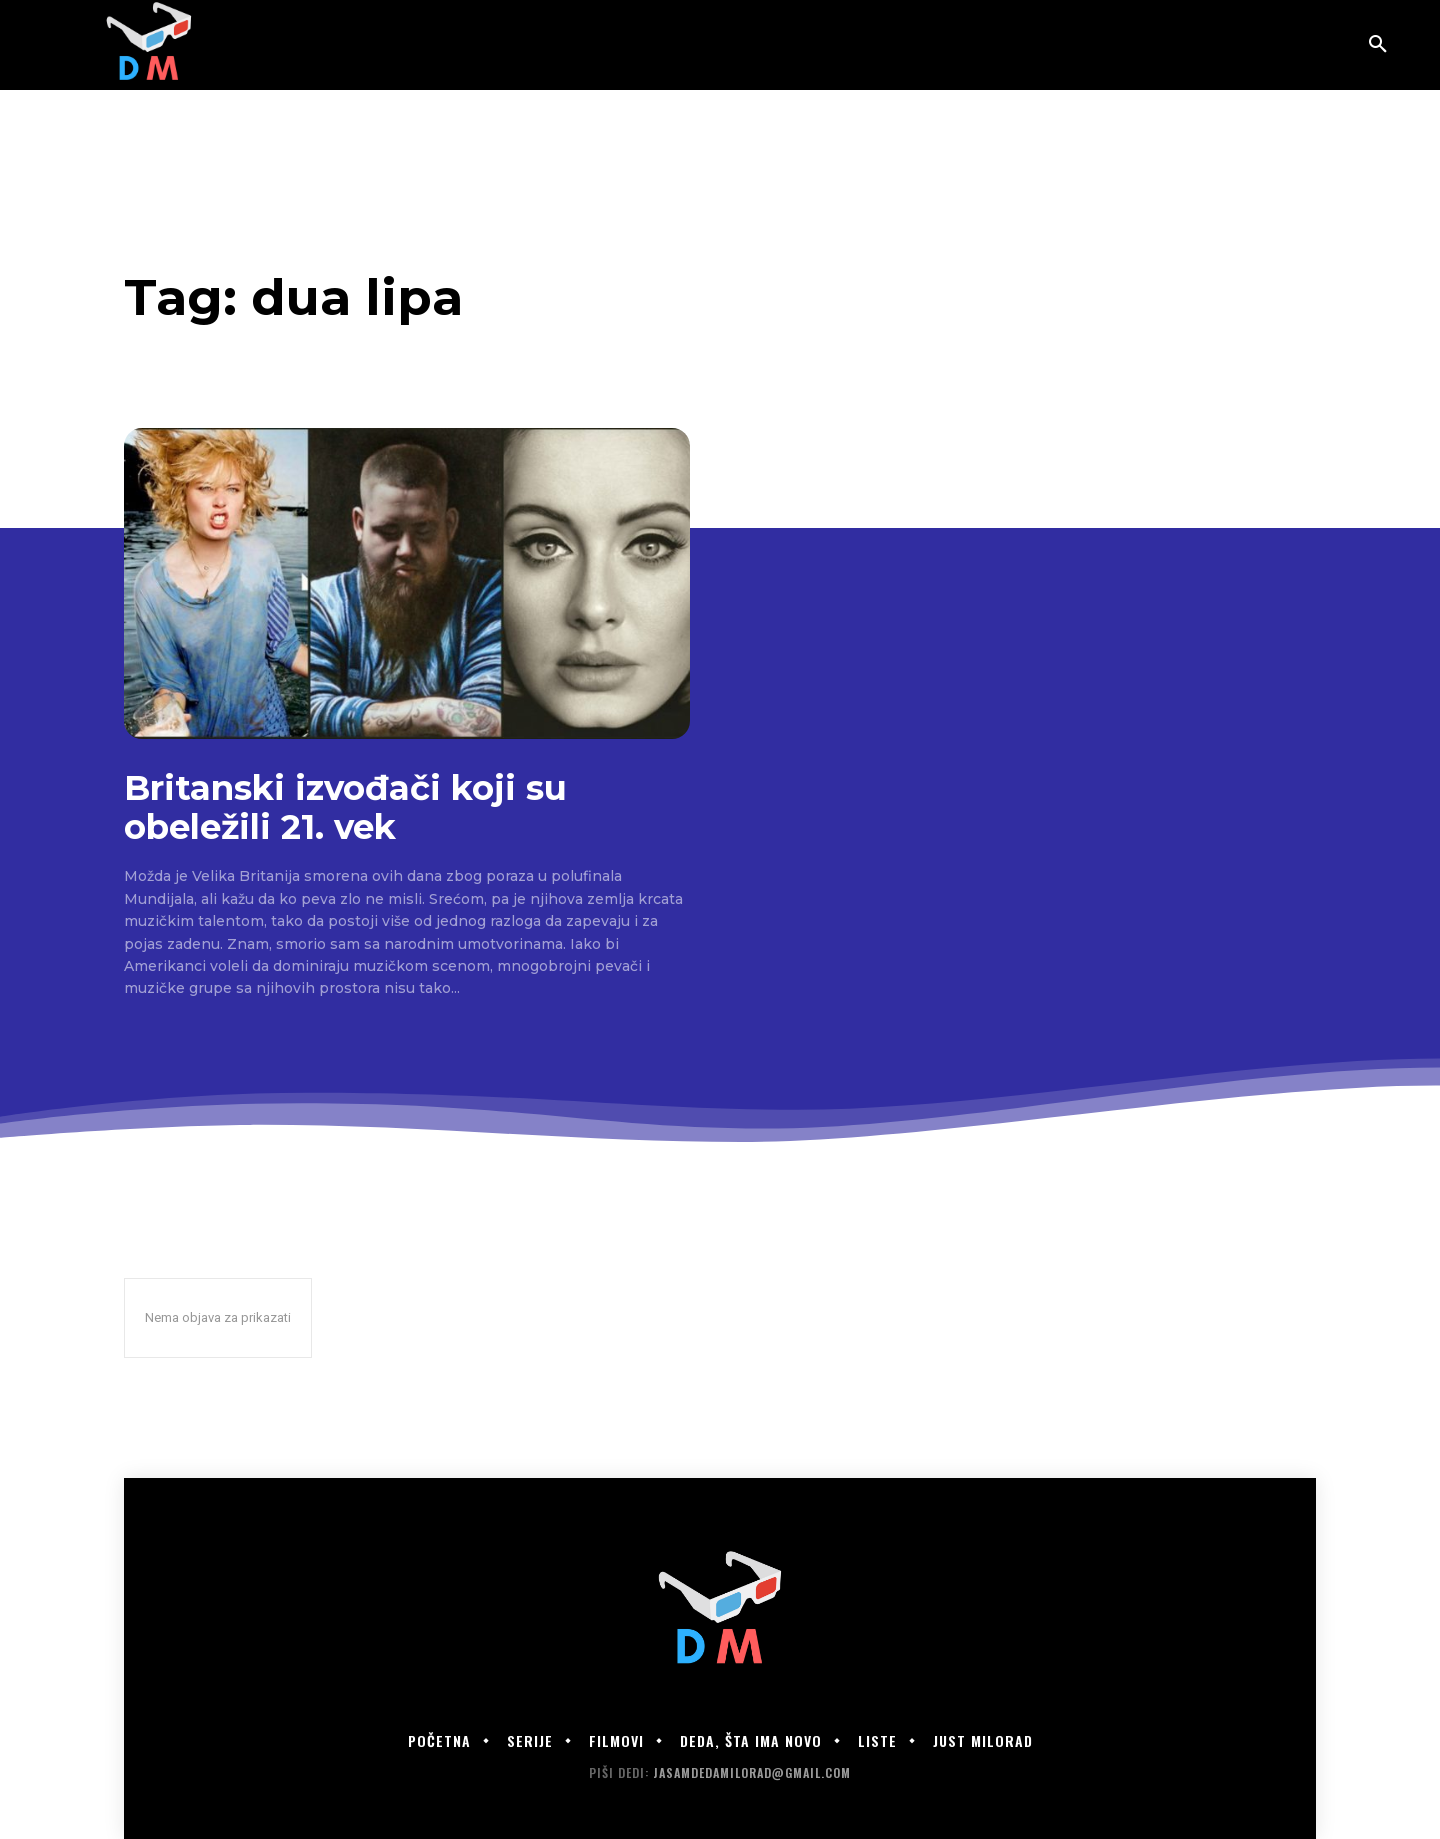 The width and height of the screenshot is (1440, 1839). What do you see at coordinates (1378, 45) in the screenshot?
I see `[button]` at bounding box center [1378, 45].